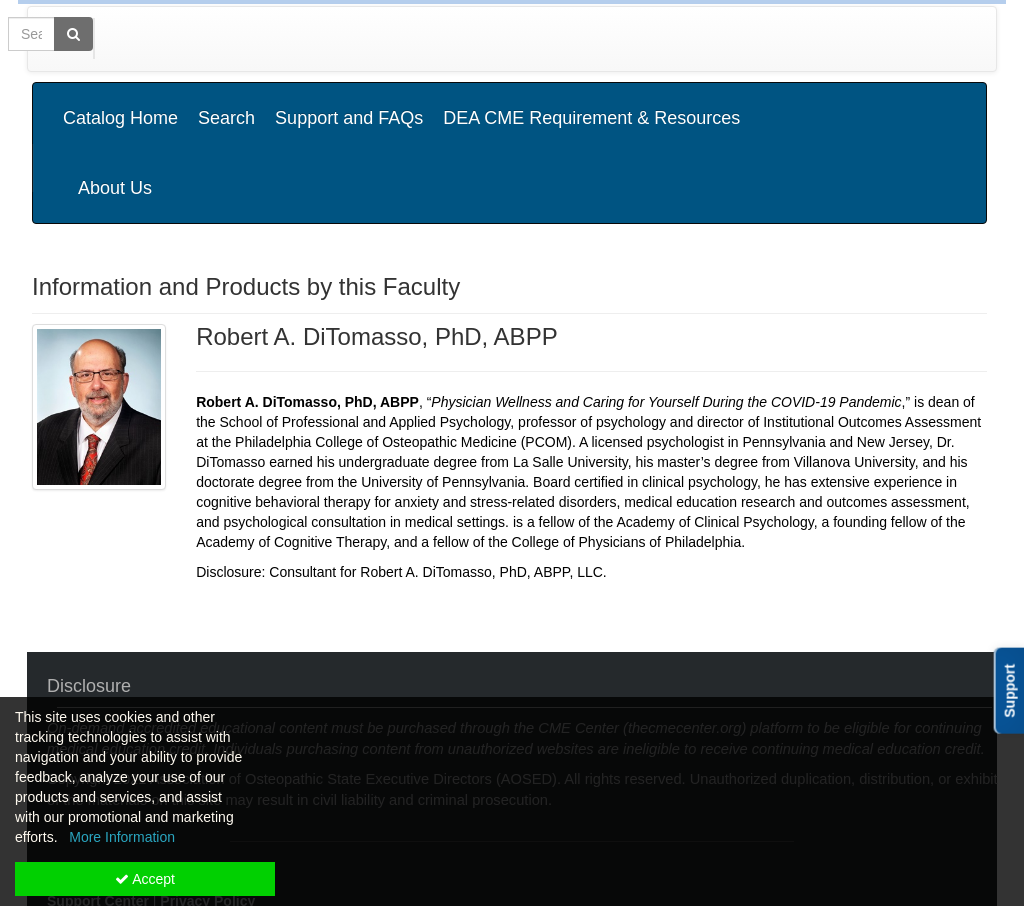  Describe the element at coordinates (68, 39) in the screenshot. I see `[Home]` at that location.